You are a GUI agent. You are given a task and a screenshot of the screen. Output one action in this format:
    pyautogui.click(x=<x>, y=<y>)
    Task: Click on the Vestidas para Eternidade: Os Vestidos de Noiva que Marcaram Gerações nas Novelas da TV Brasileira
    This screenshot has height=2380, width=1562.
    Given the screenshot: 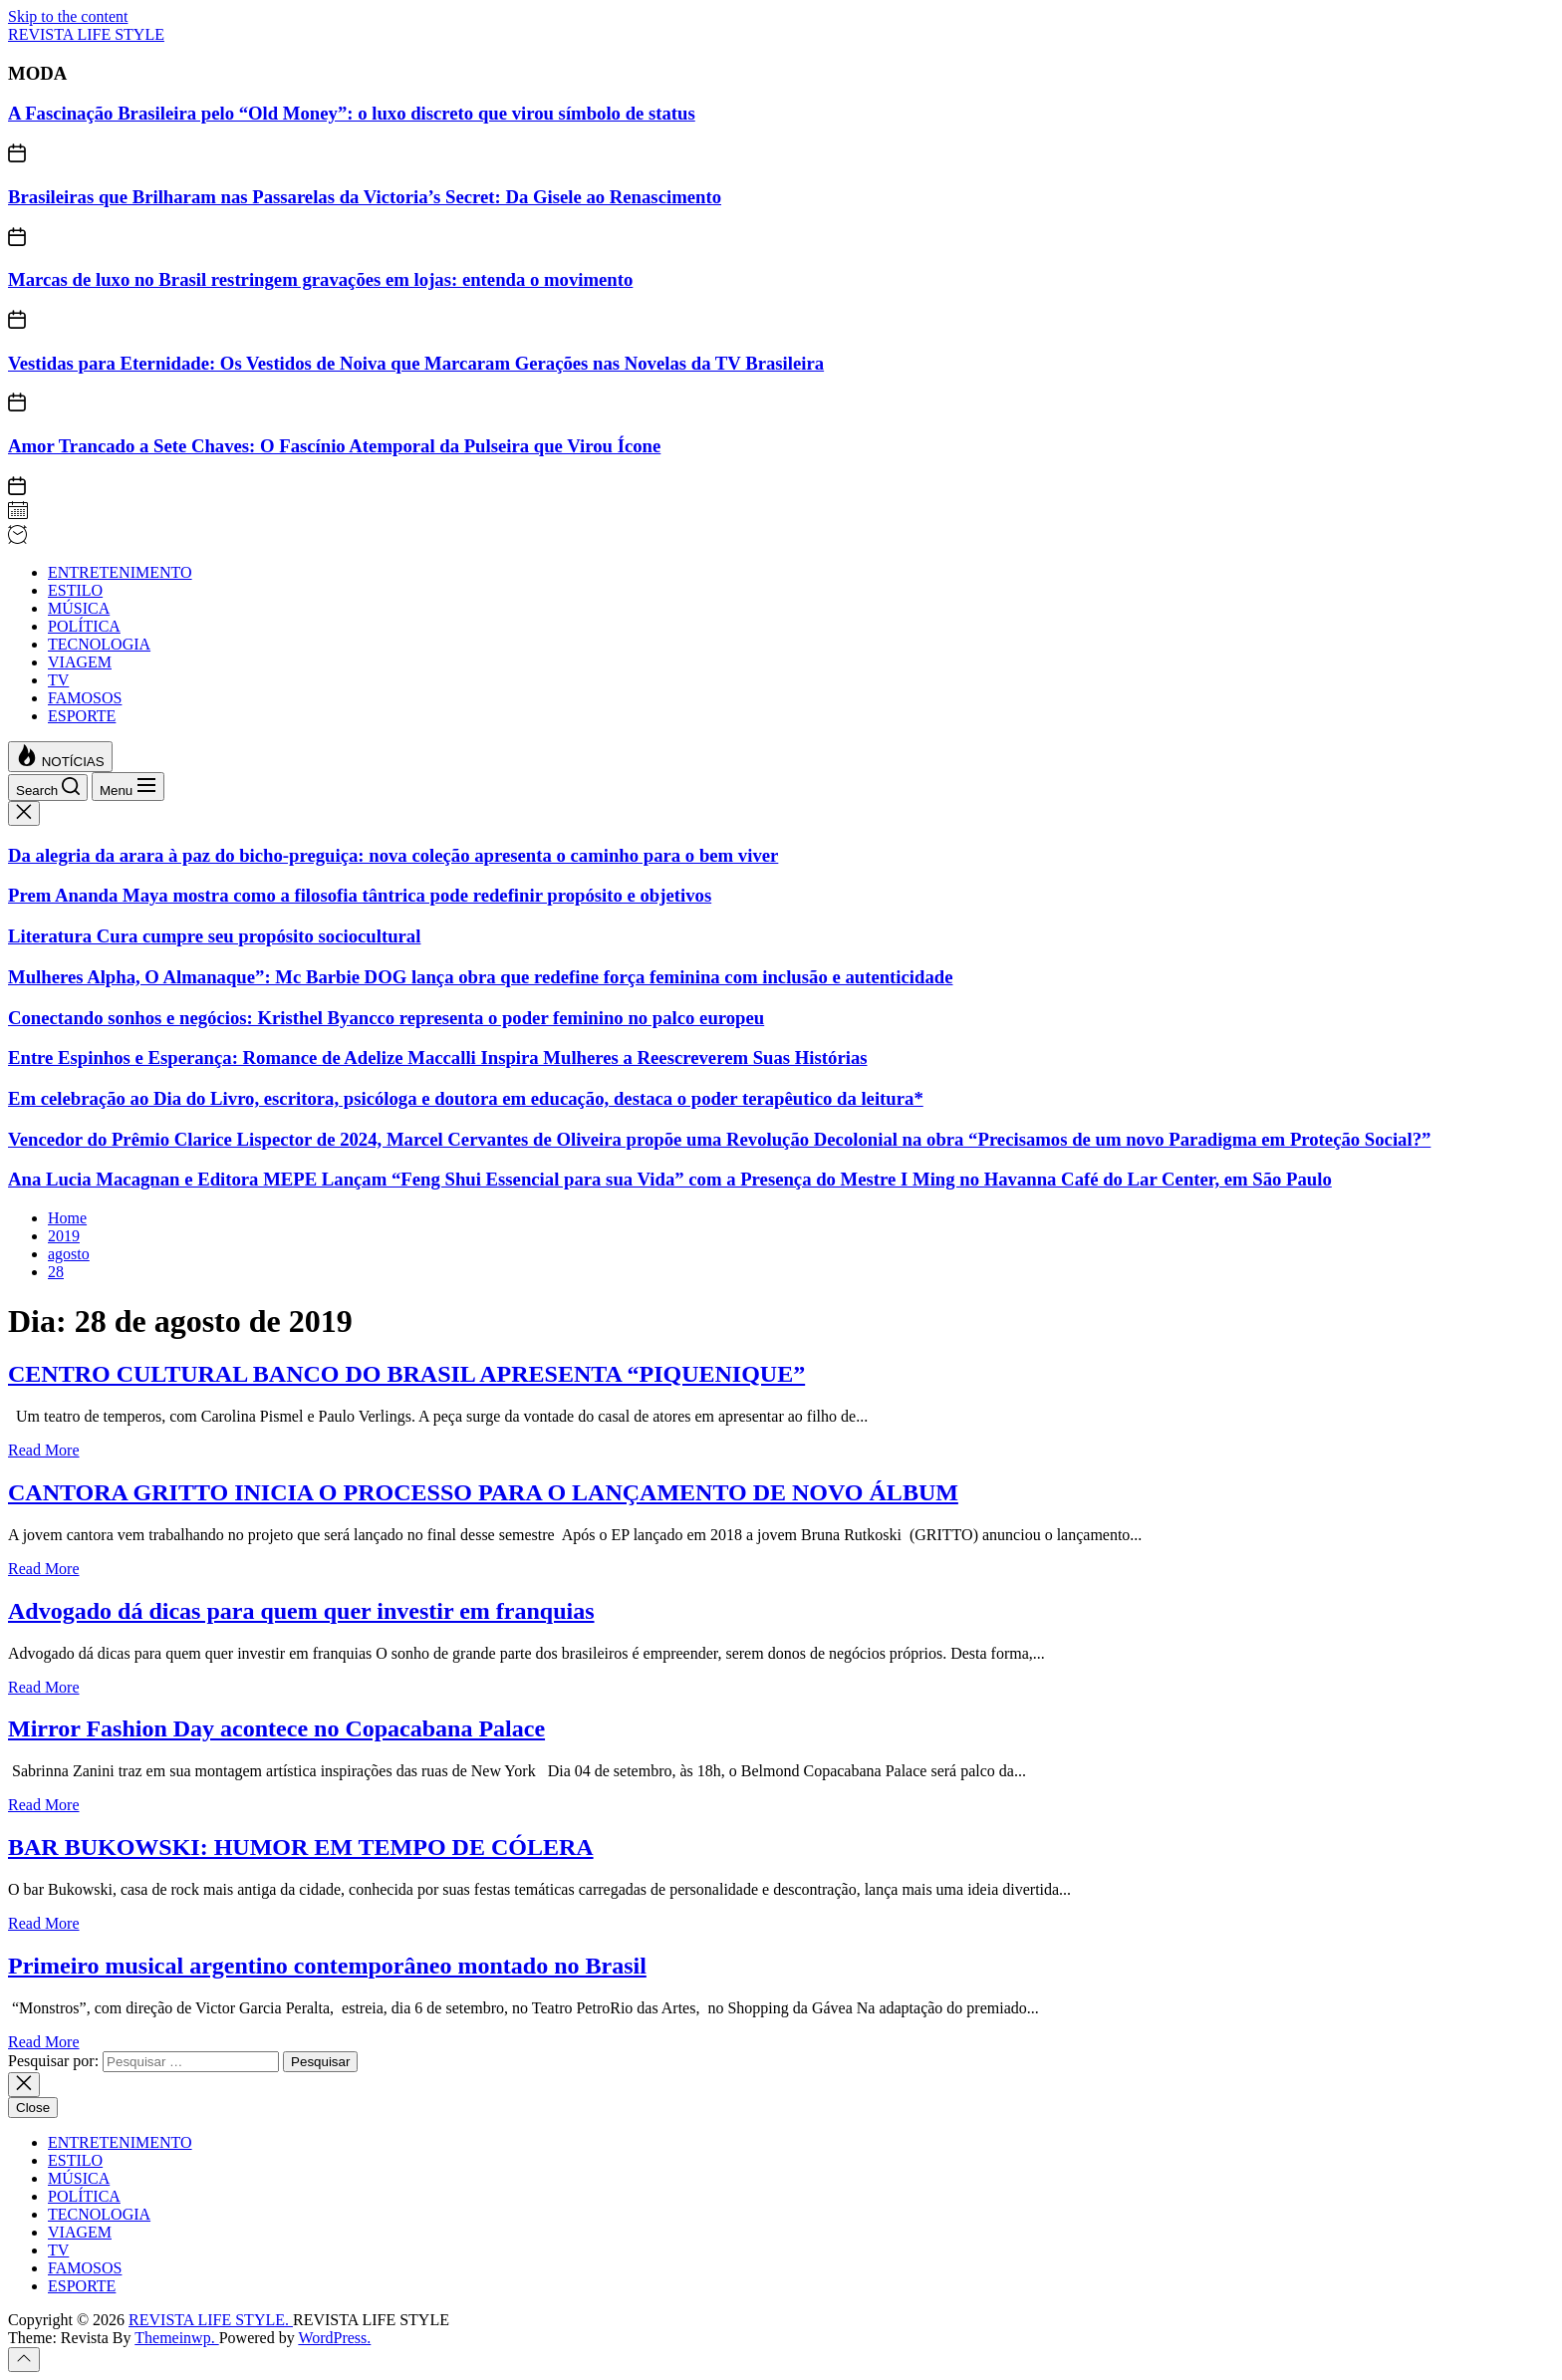 What is the action you would take?
    pyautogui.click(x=416, y=363)
    